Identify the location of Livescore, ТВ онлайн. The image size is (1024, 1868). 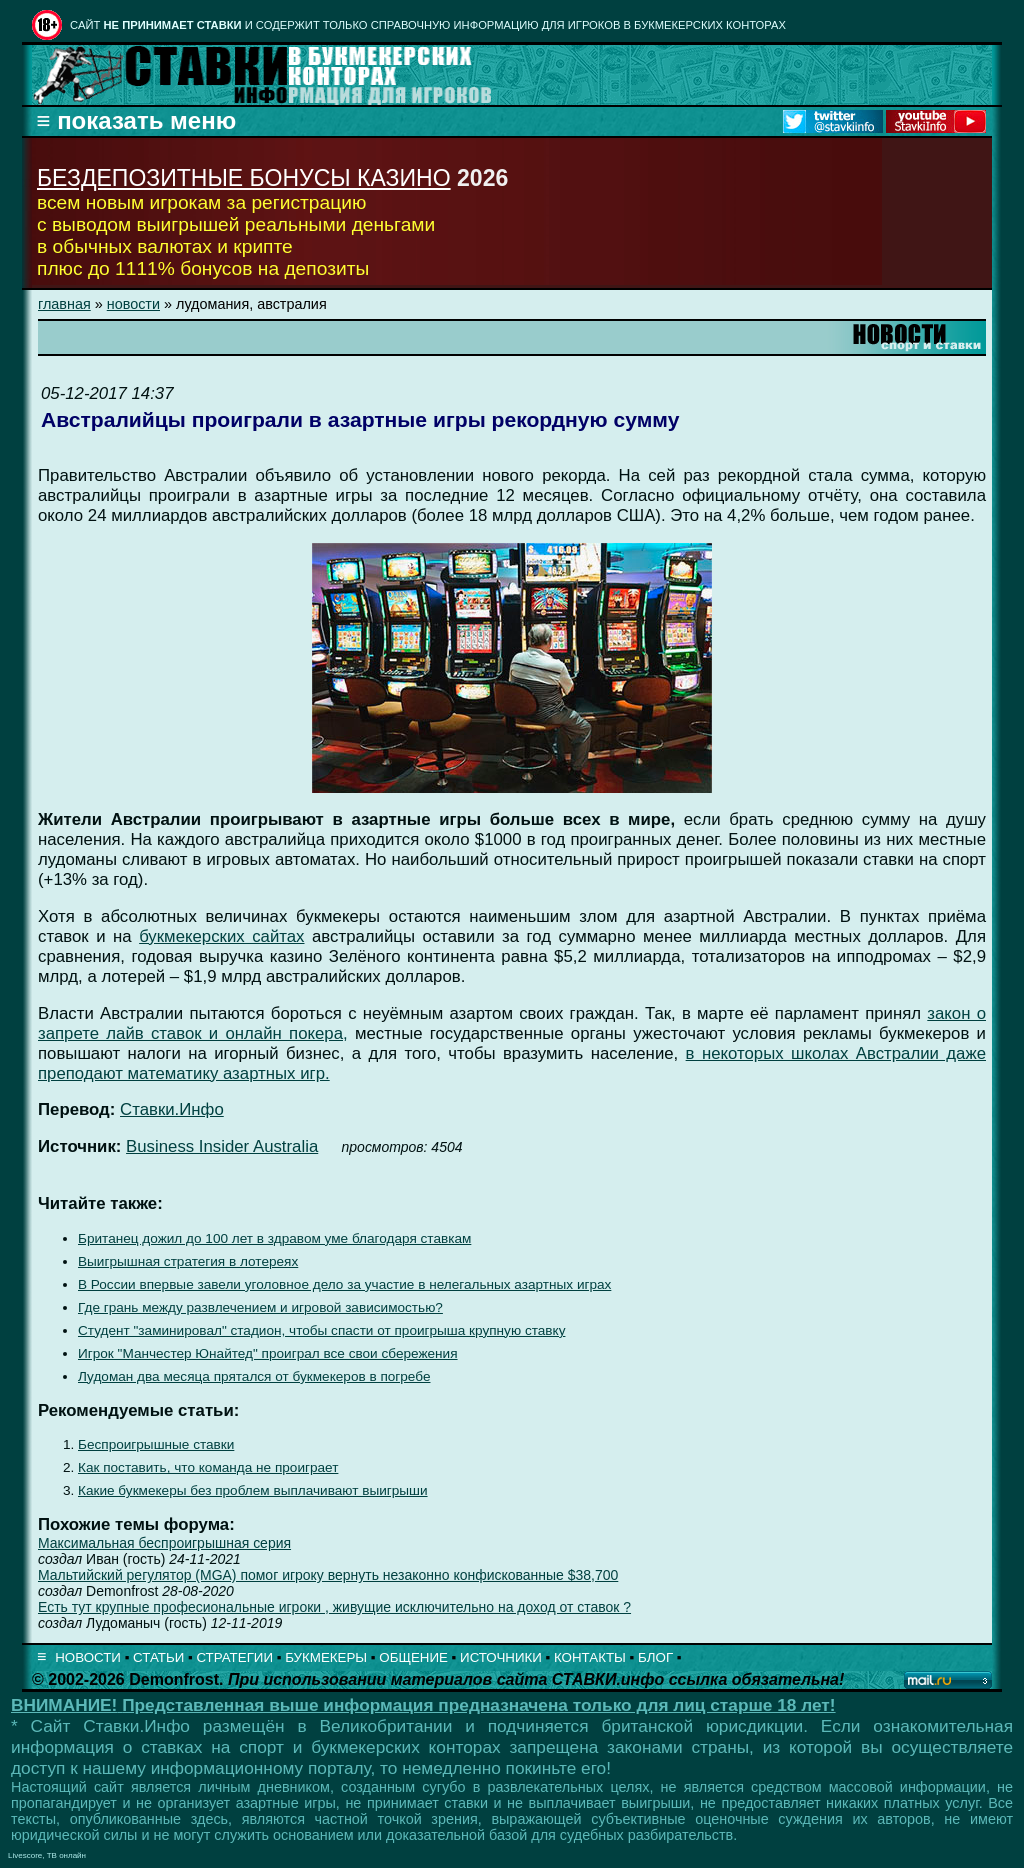
(47, 1855).